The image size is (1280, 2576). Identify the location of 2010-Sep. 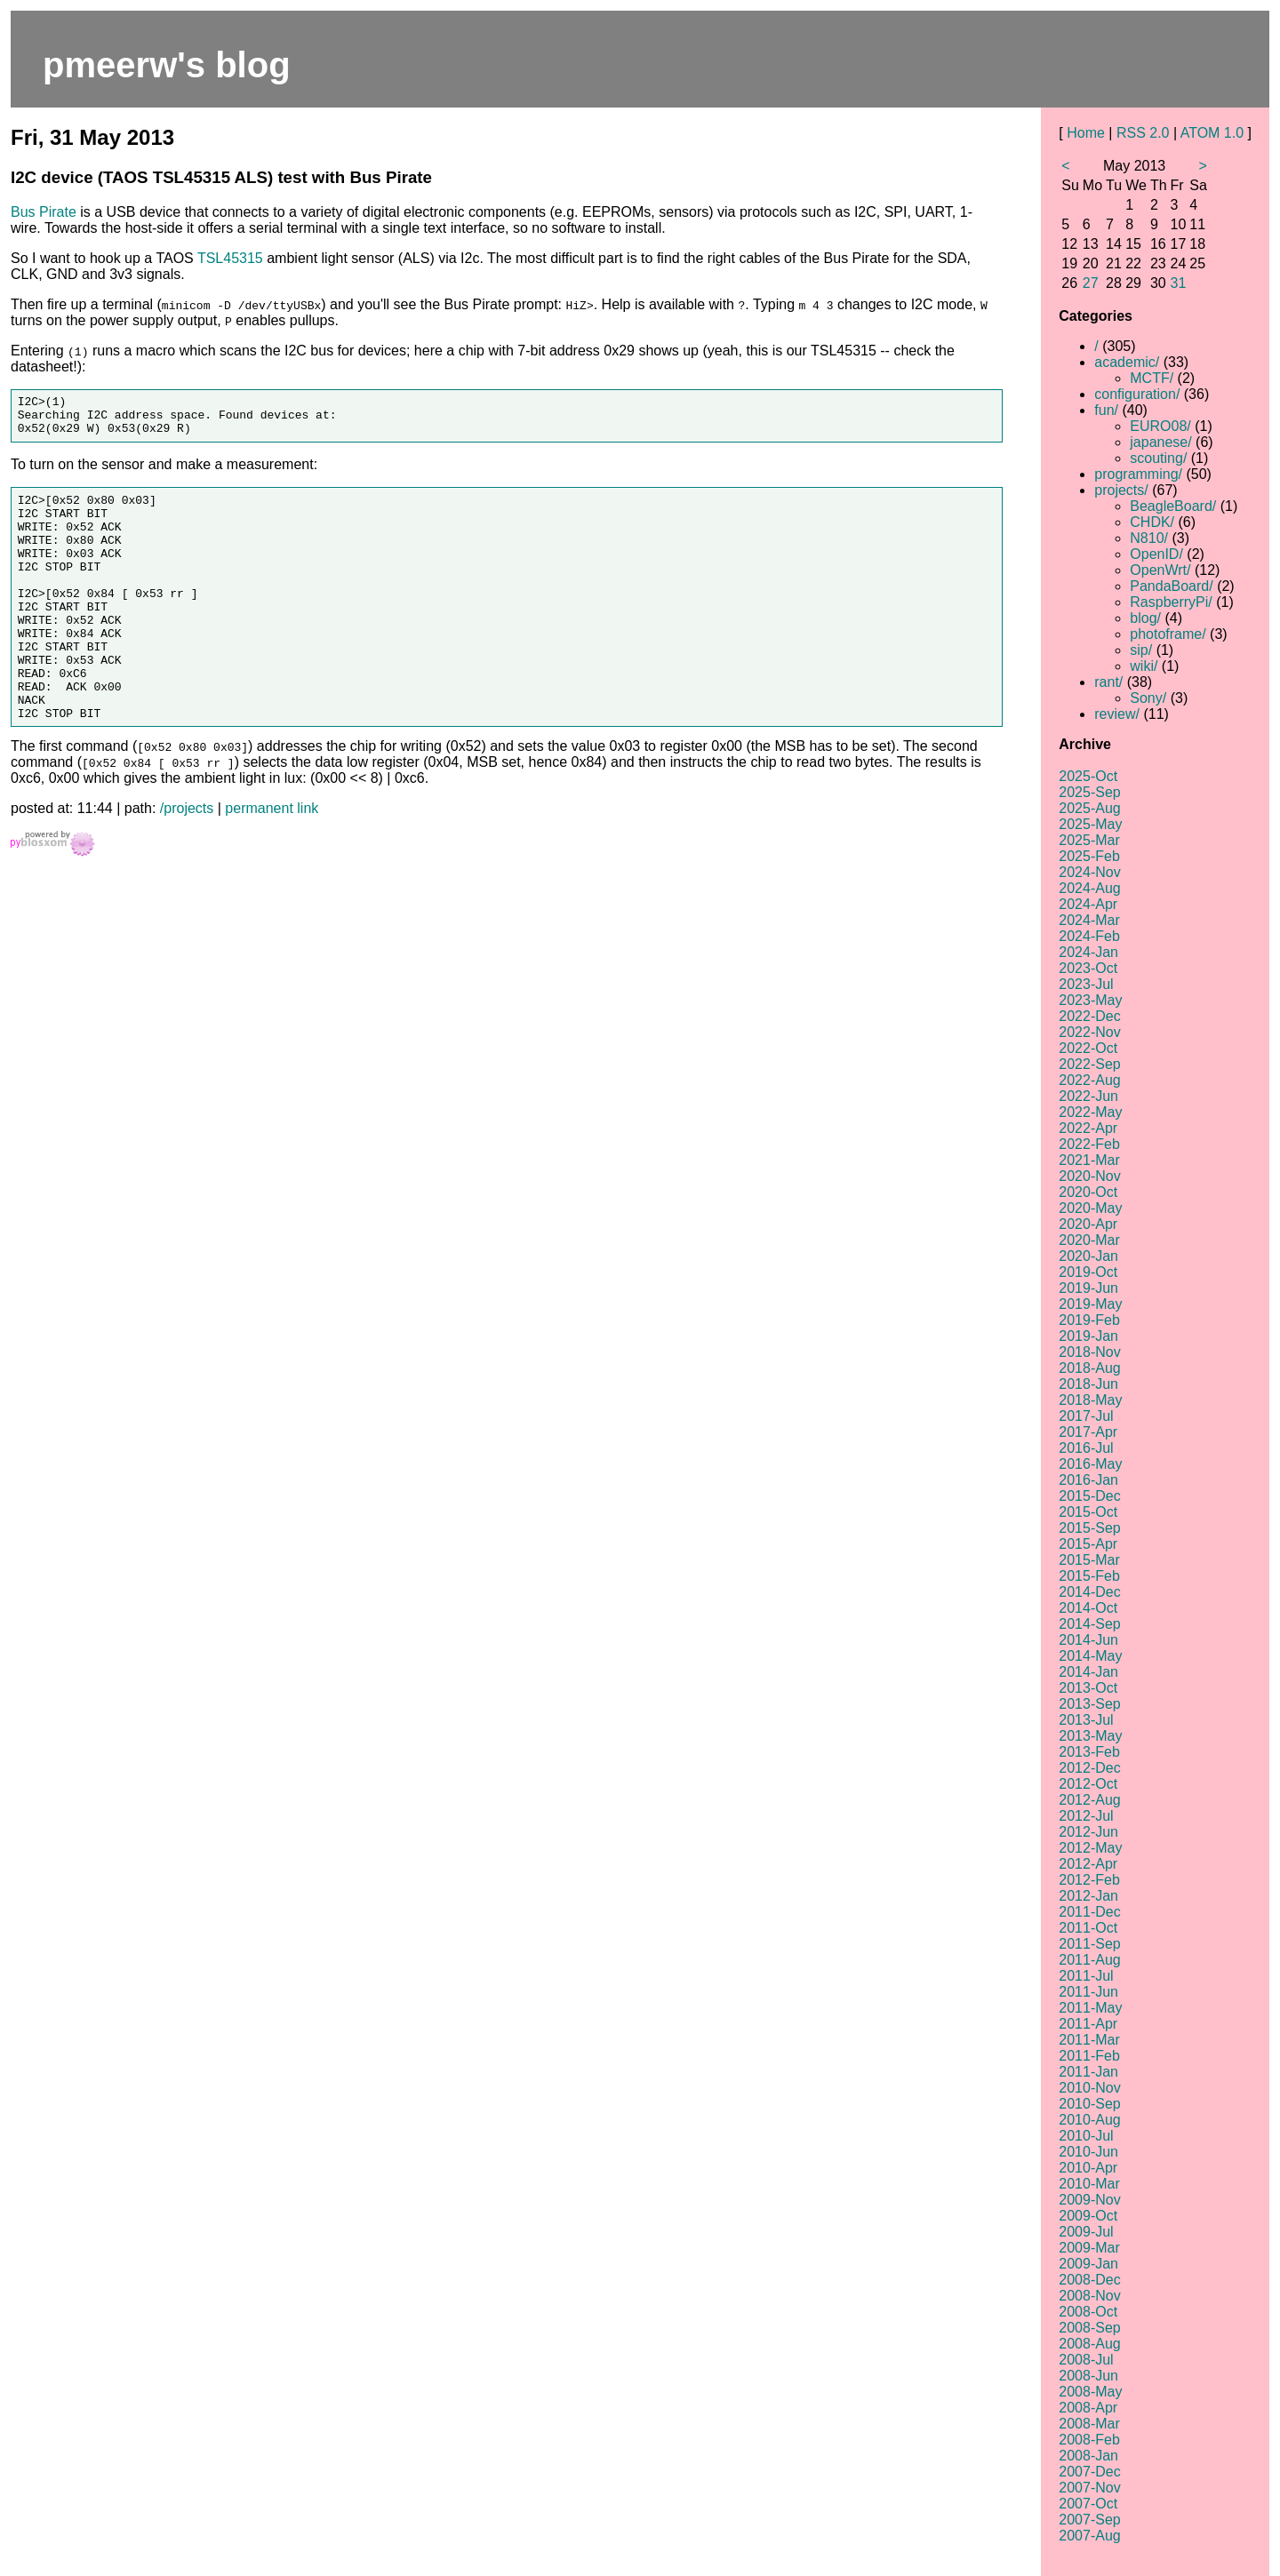
(1089, 2103).